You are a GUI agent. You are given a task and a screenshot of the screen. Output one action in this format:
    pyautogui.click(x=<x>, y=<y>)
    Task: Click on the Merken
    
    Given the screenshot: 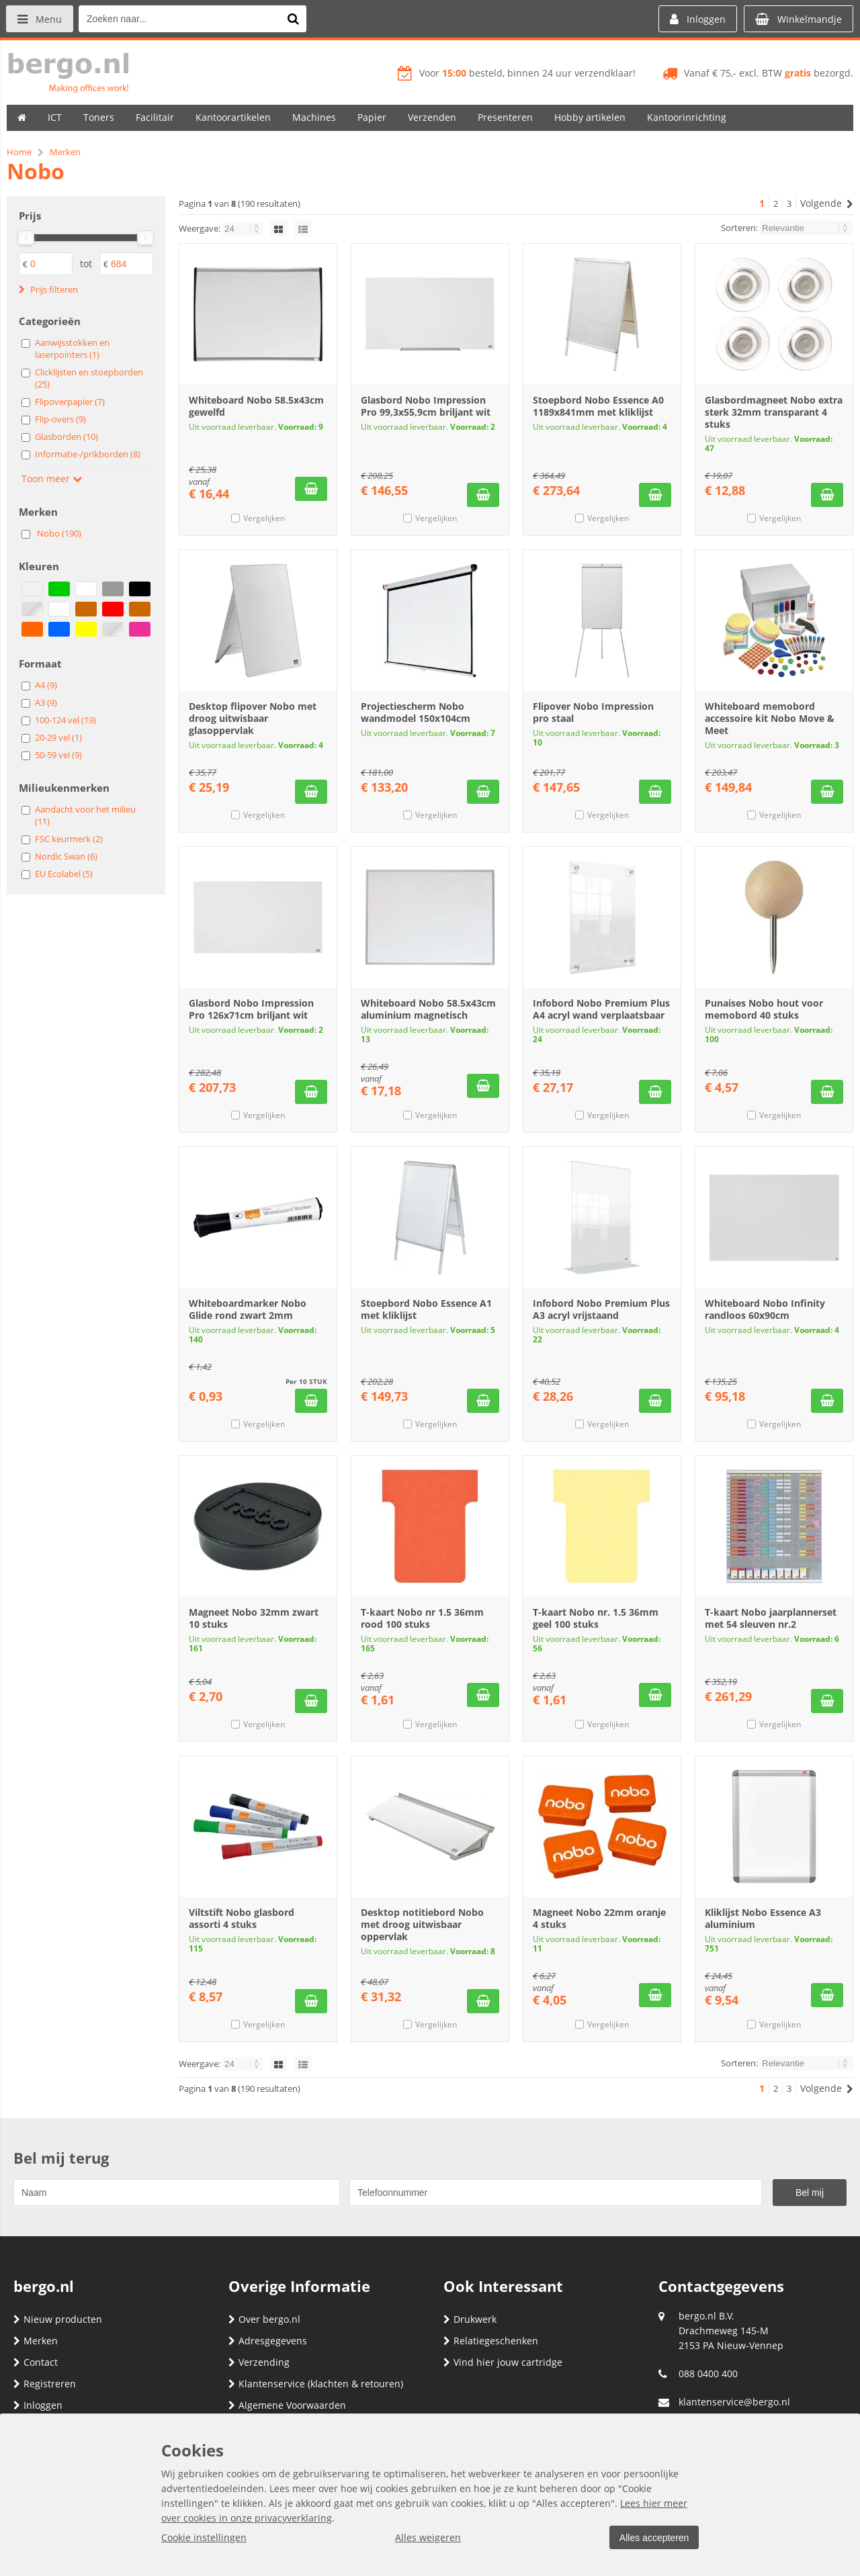 What is the action you would take?
    pyautogui.click(x=35, y=2340)
    